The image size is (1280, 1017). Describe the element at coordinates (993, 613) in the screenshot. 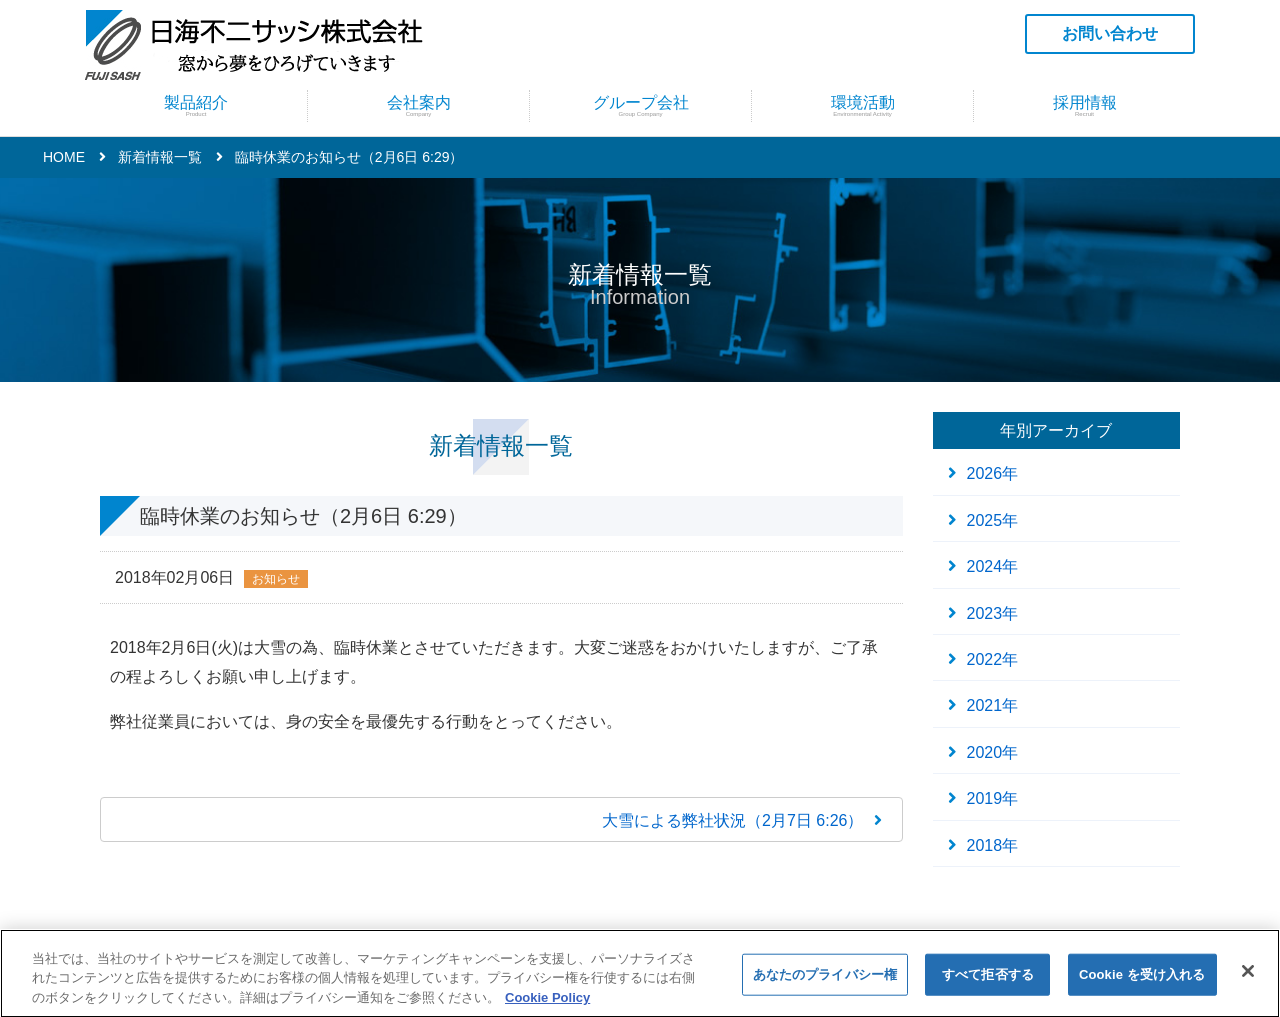

I see `2023年` at that location.